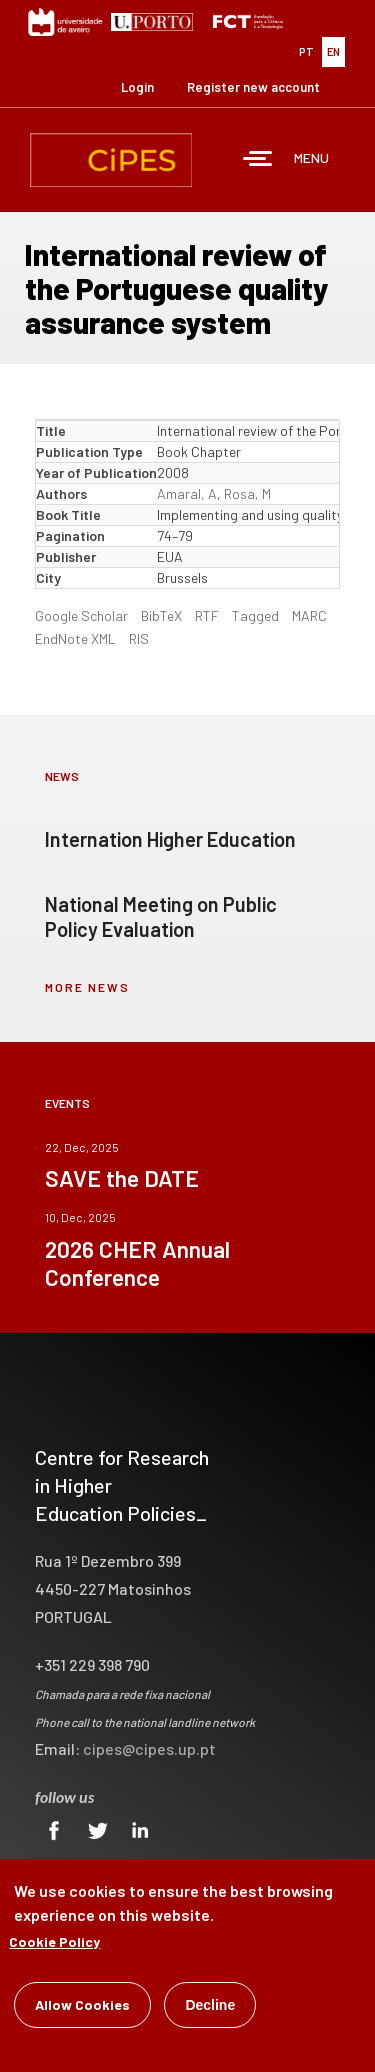 The height and width of the screenshot is (2072, 375). I want to click on RTF, so click(207, 615).